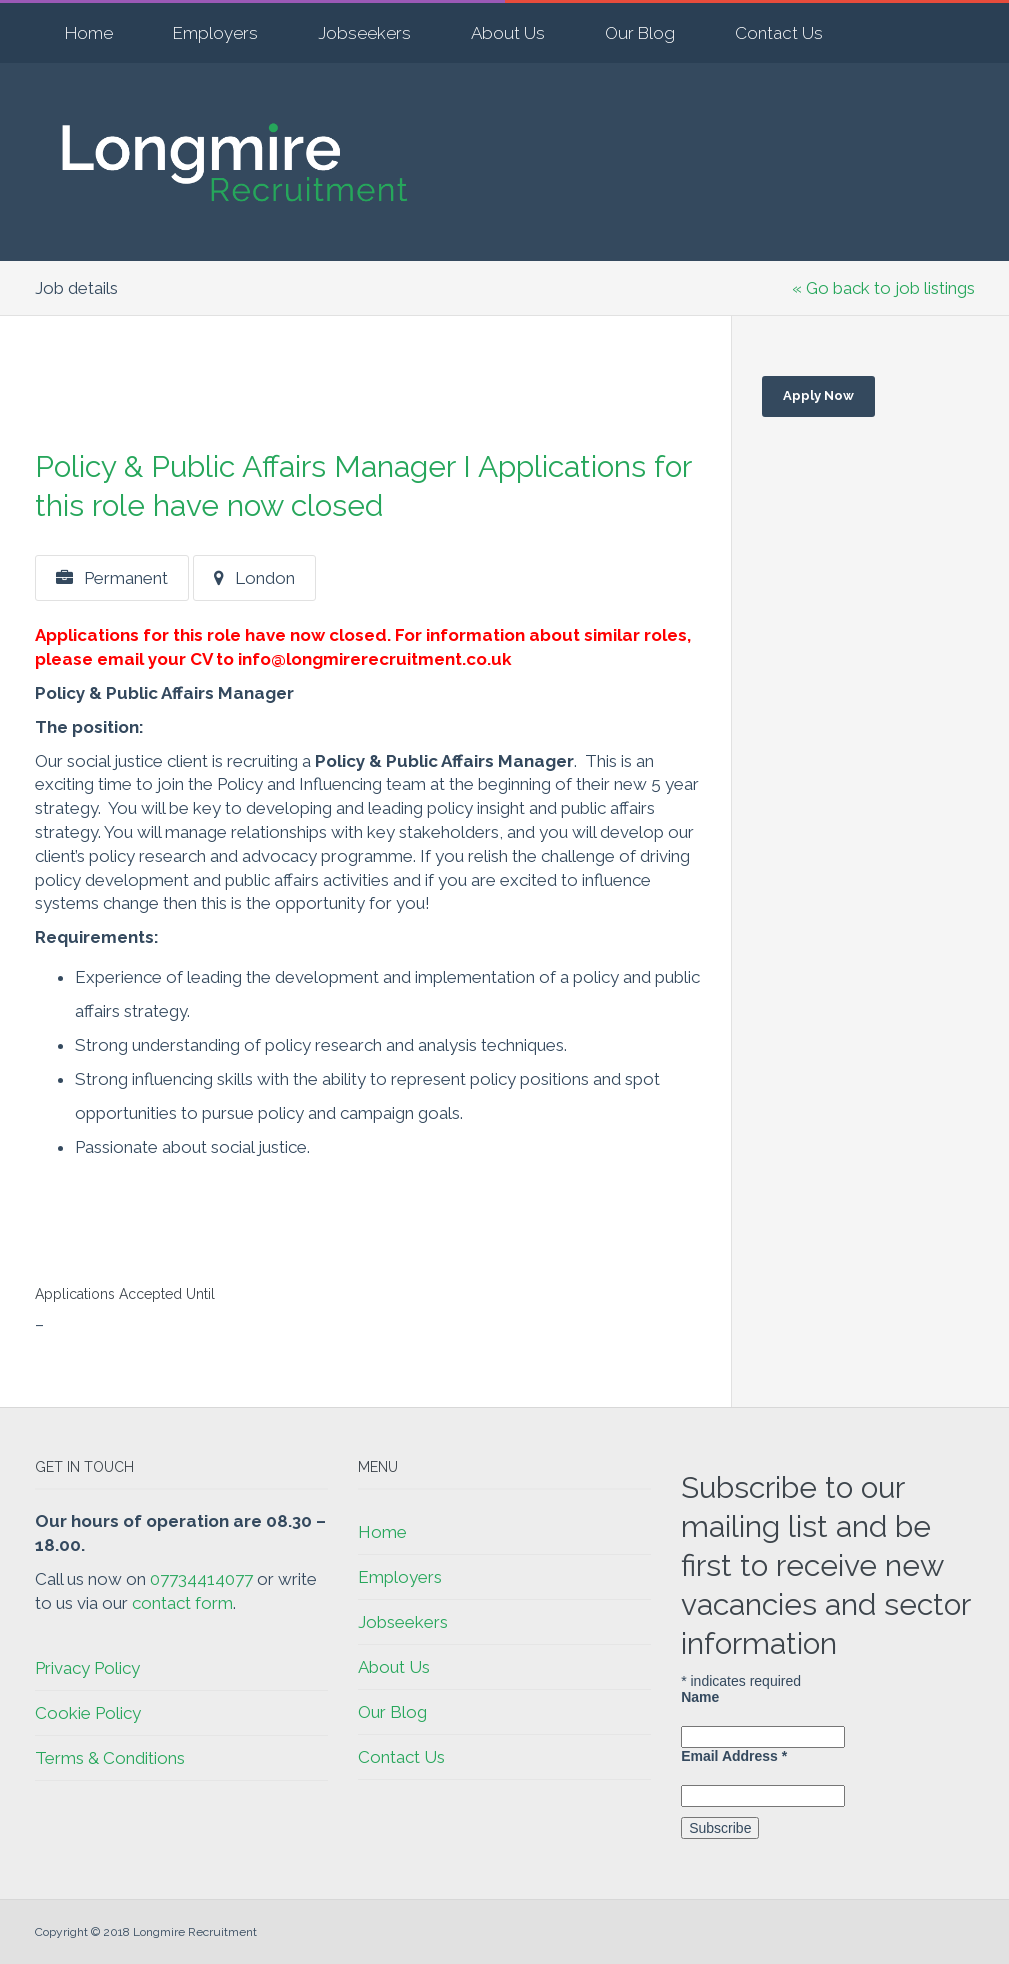  What do you see at coordinates (201, 1579) in the screenshot?
I see `07734414077` at bounding box center [201, 1579].